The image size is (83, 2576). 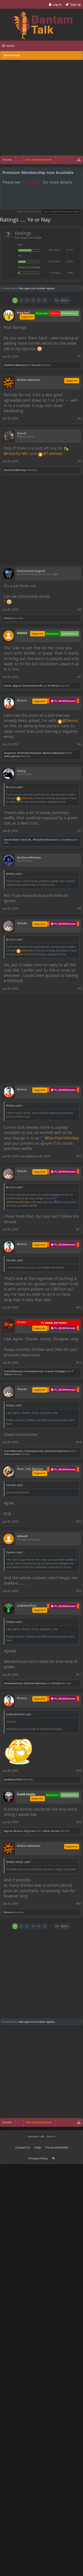 I want to click on @Dennis, so click(x=70, y=720).